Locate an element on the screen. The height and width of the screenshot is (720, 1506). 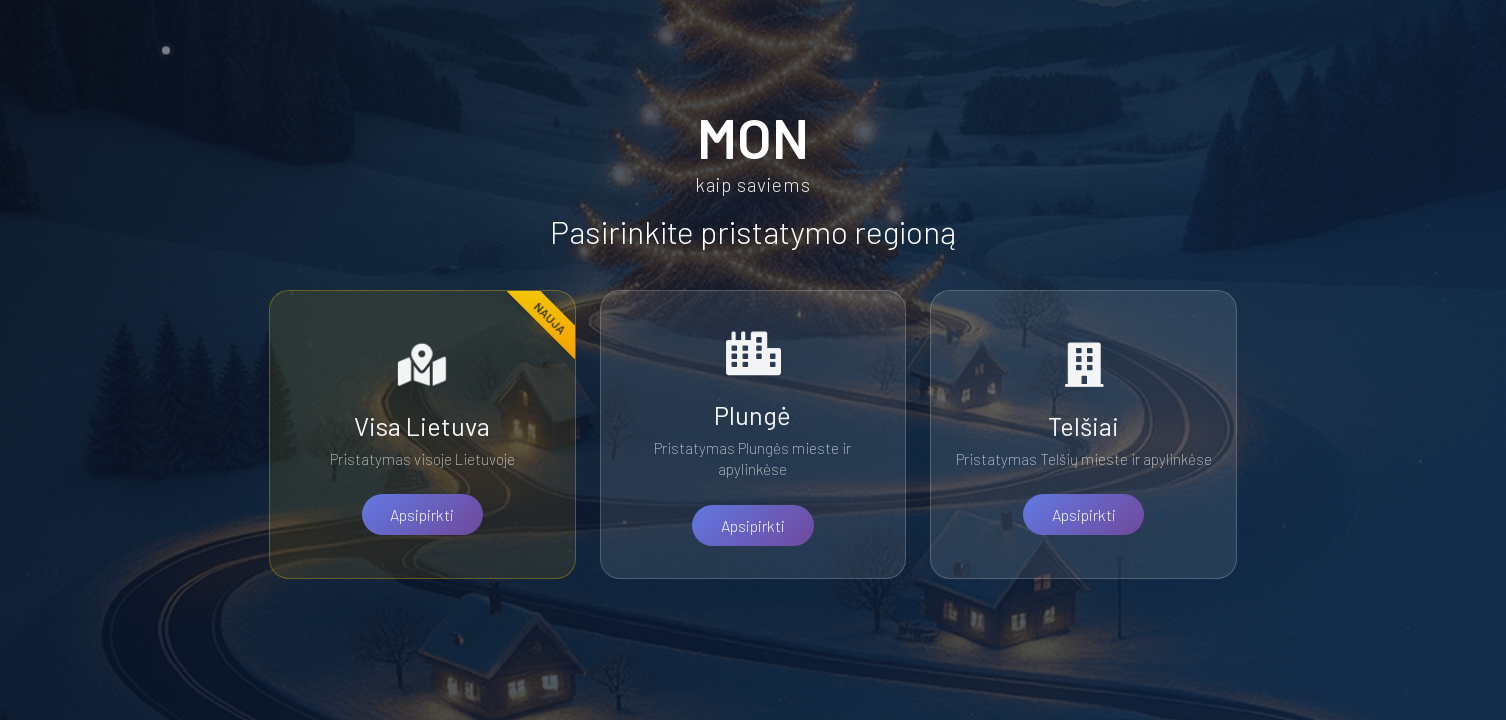
Apsipirkti is located at coordinates (422, 514).